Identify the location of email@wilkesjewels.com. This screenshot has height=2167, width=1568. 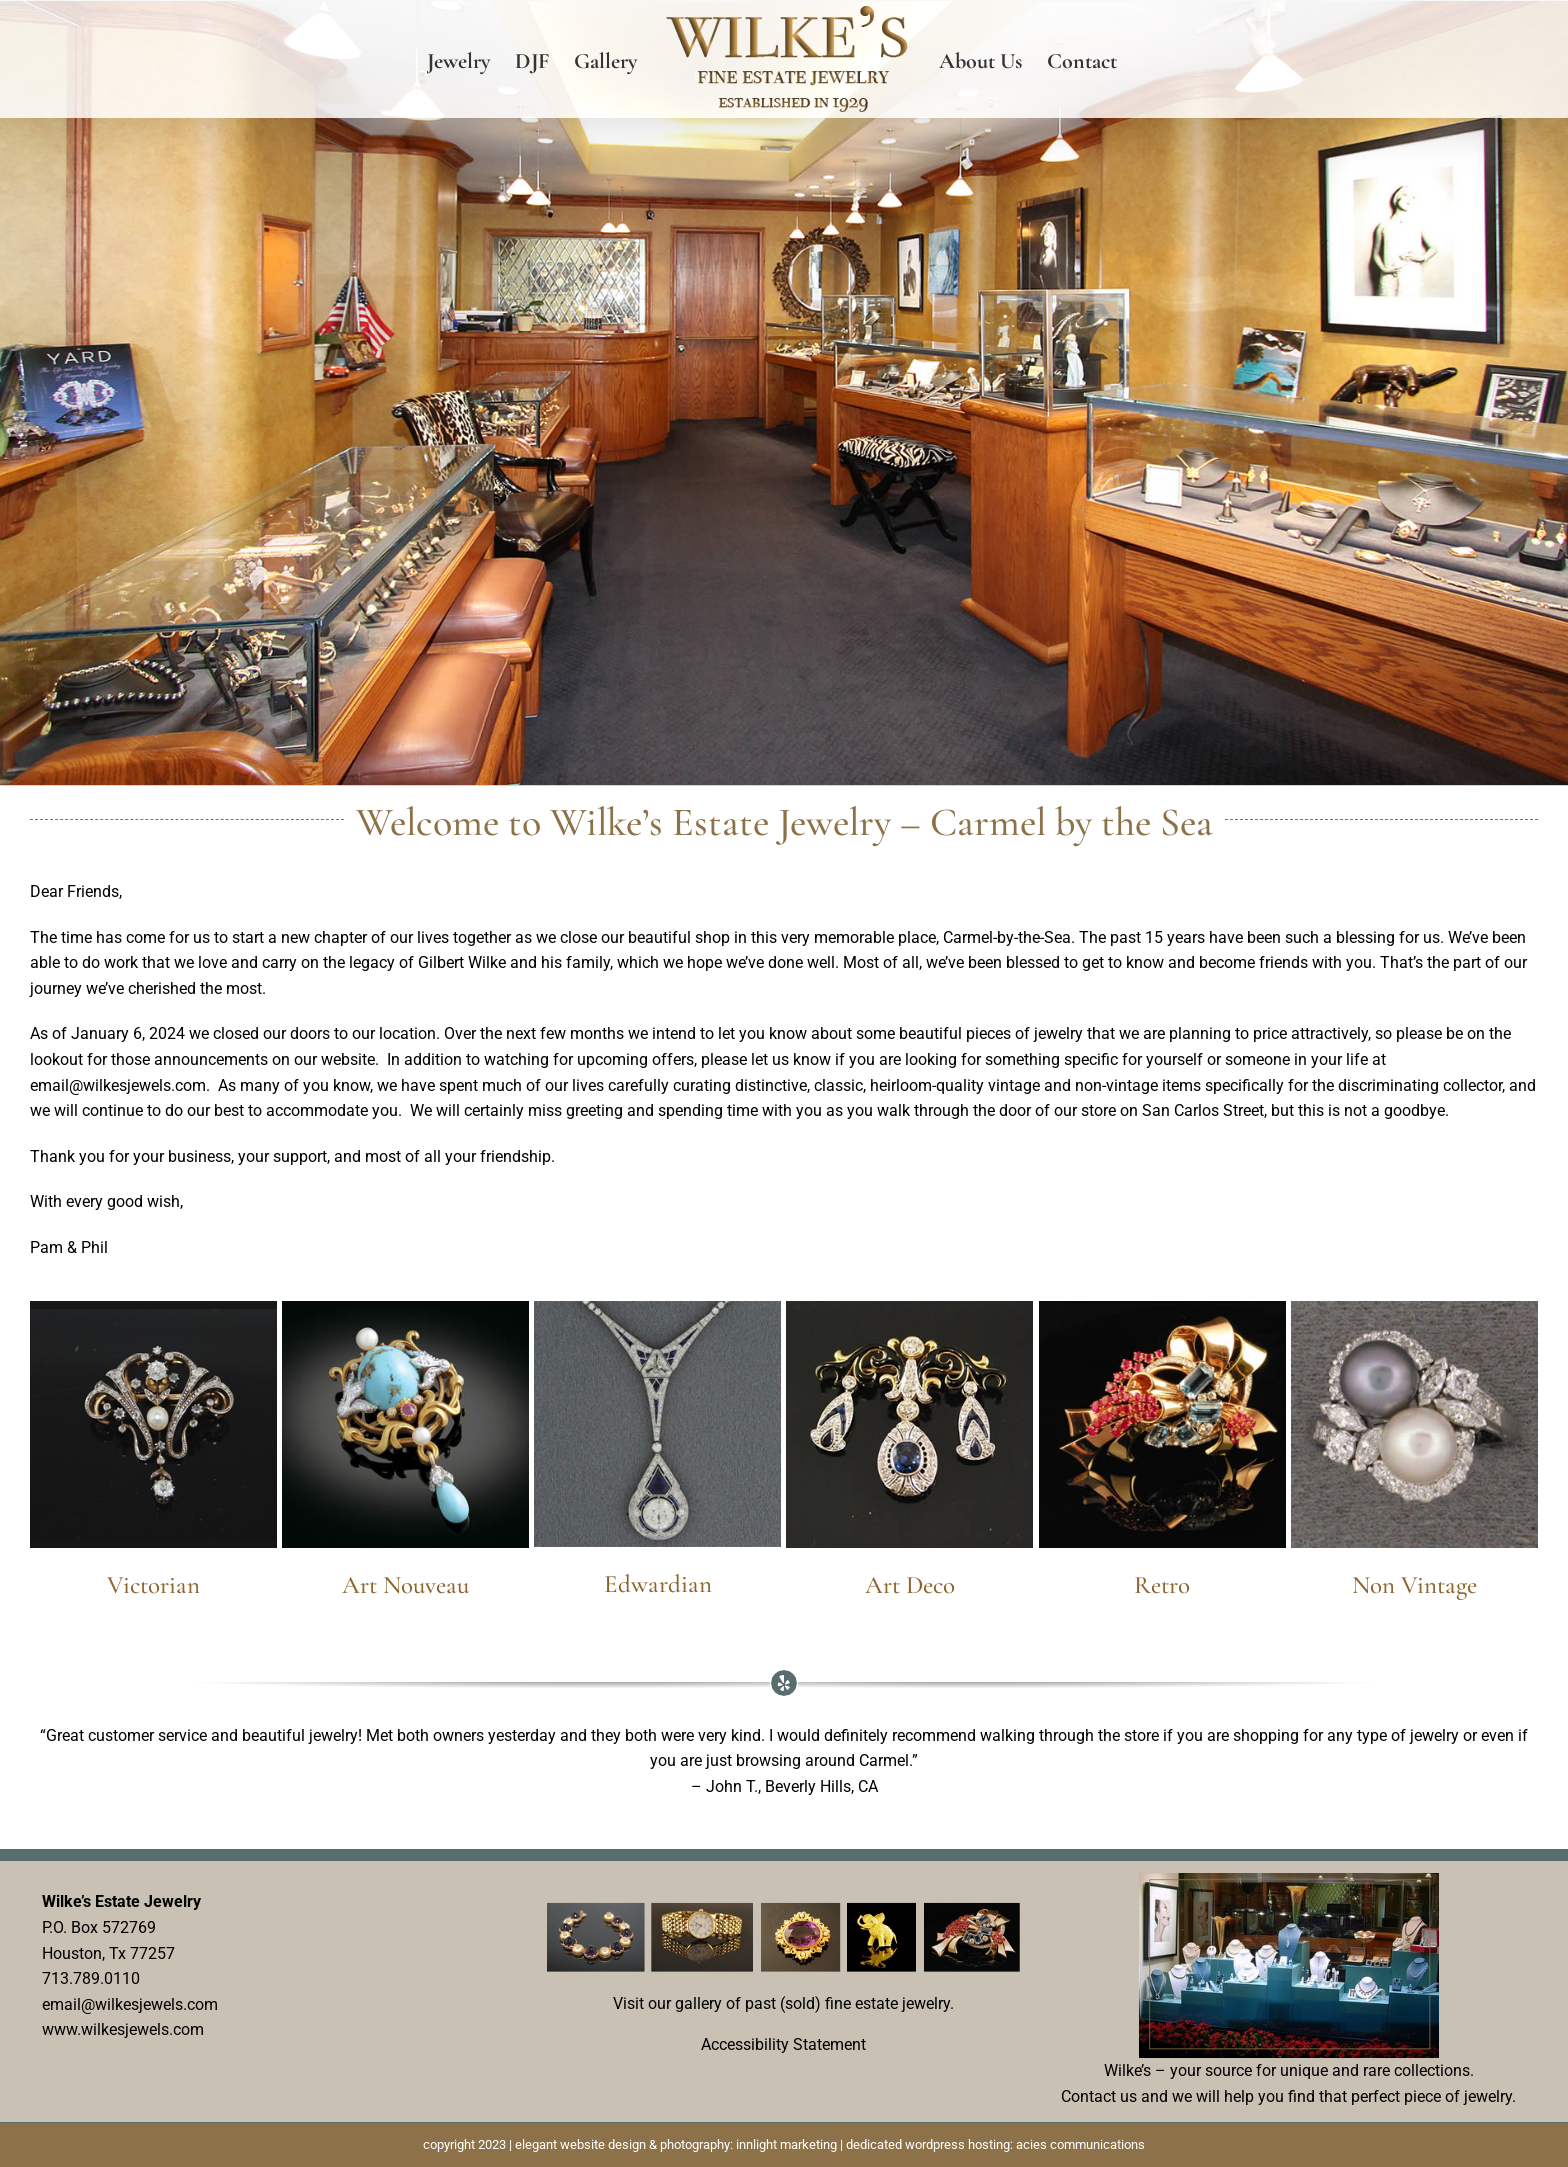
(130, 2003).